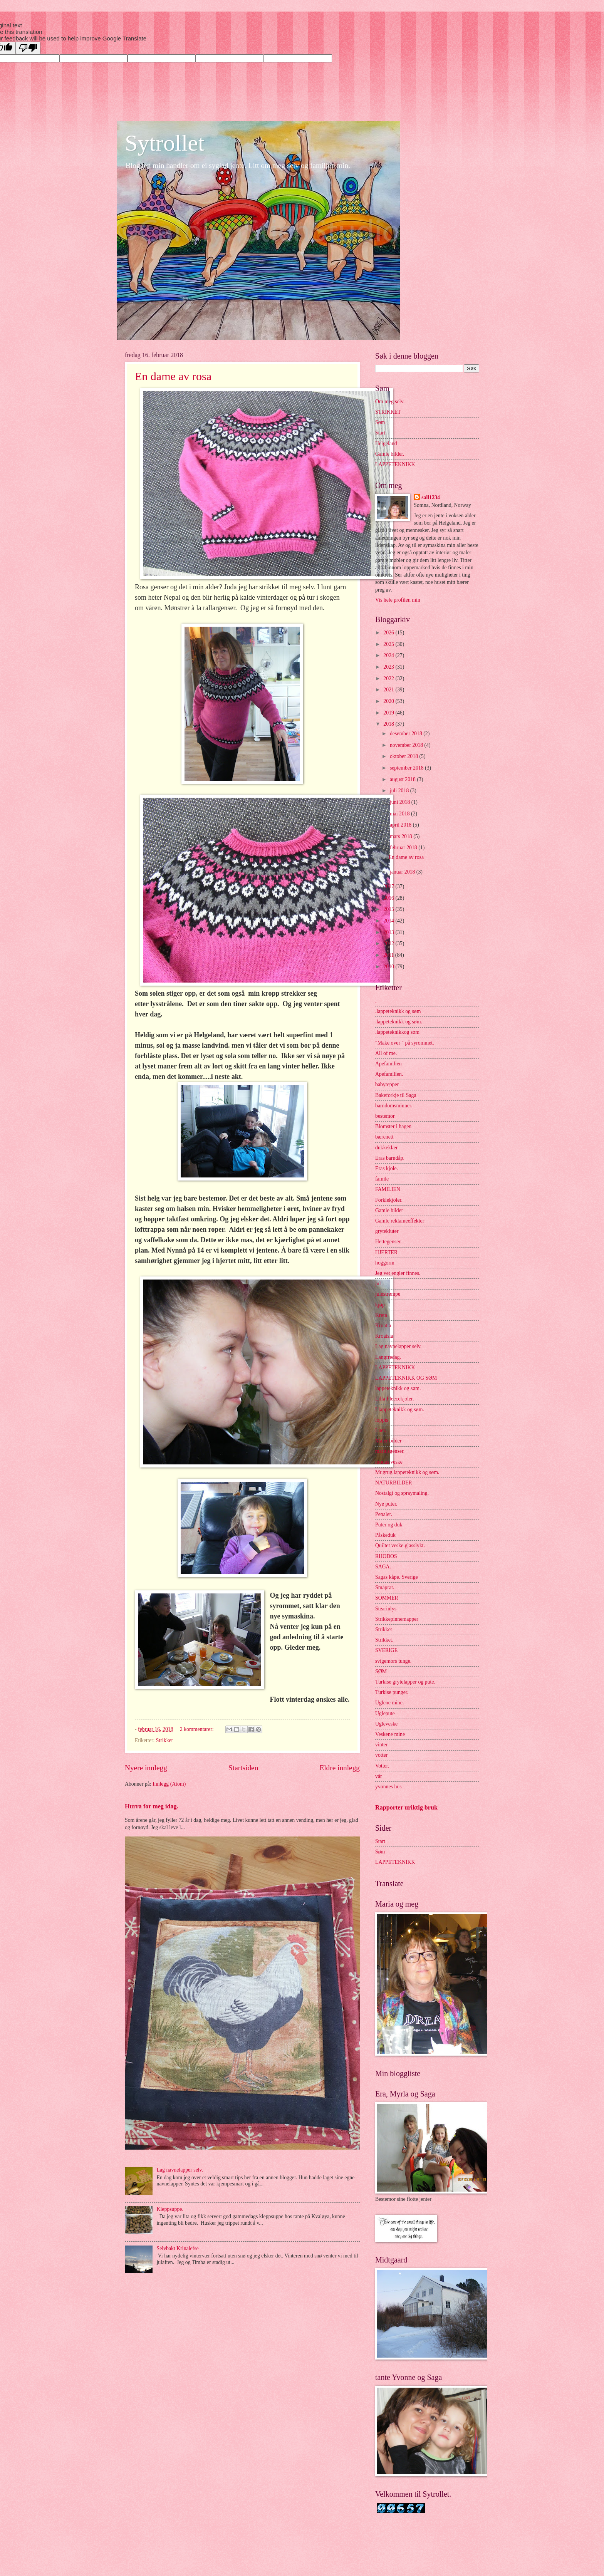  Describe the element at coordinates (378, 1283) in the screenshot. I see `jul` at that location.